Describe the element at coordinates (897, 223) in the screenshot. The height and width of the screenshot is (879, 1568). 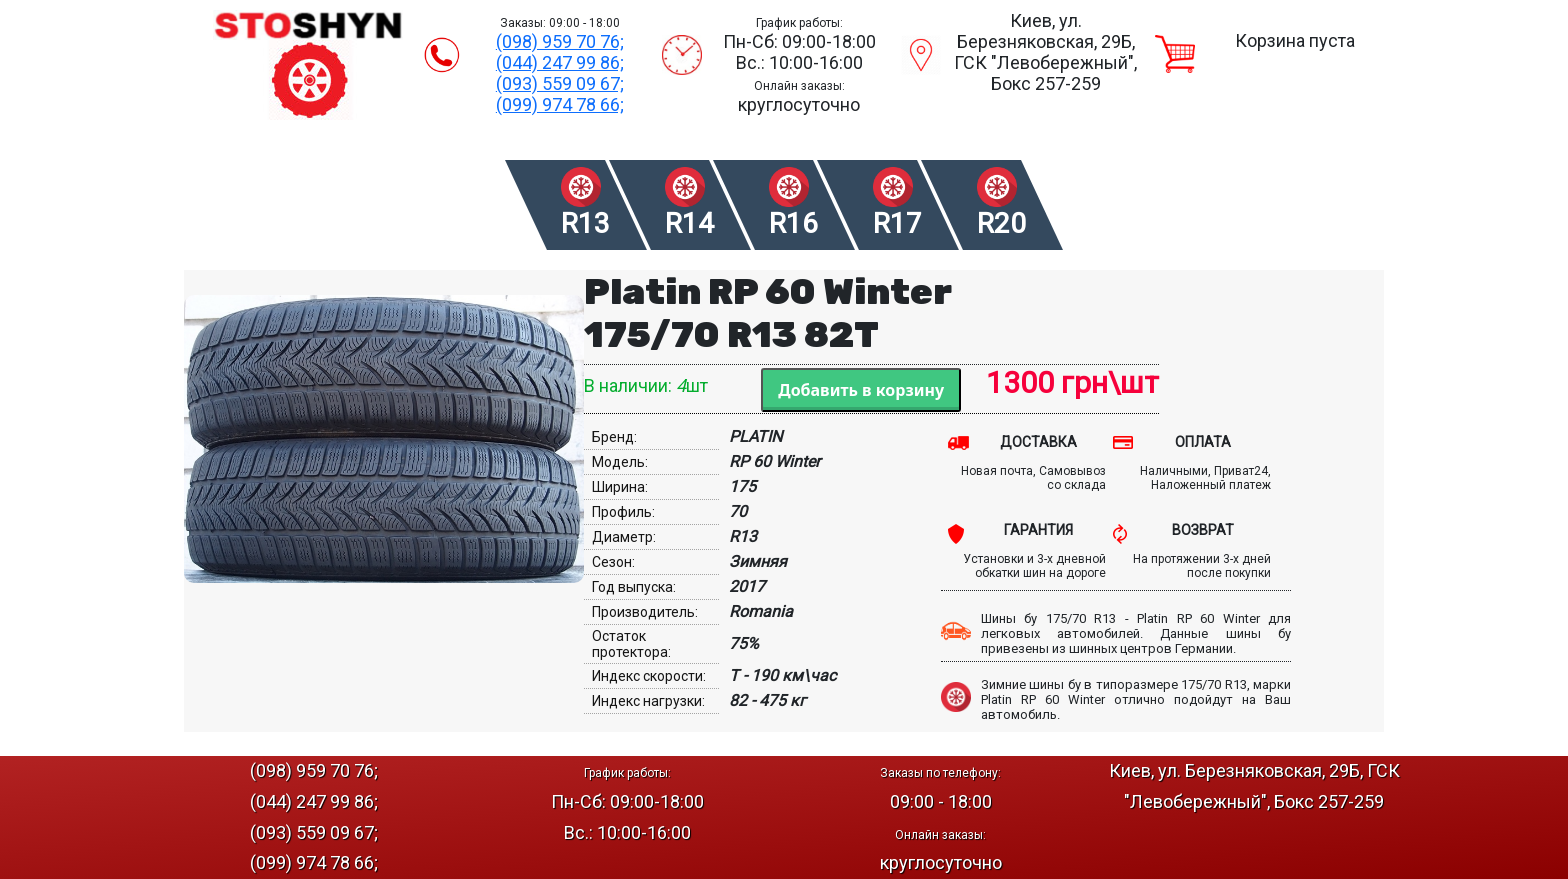
I see `R17` at that location.